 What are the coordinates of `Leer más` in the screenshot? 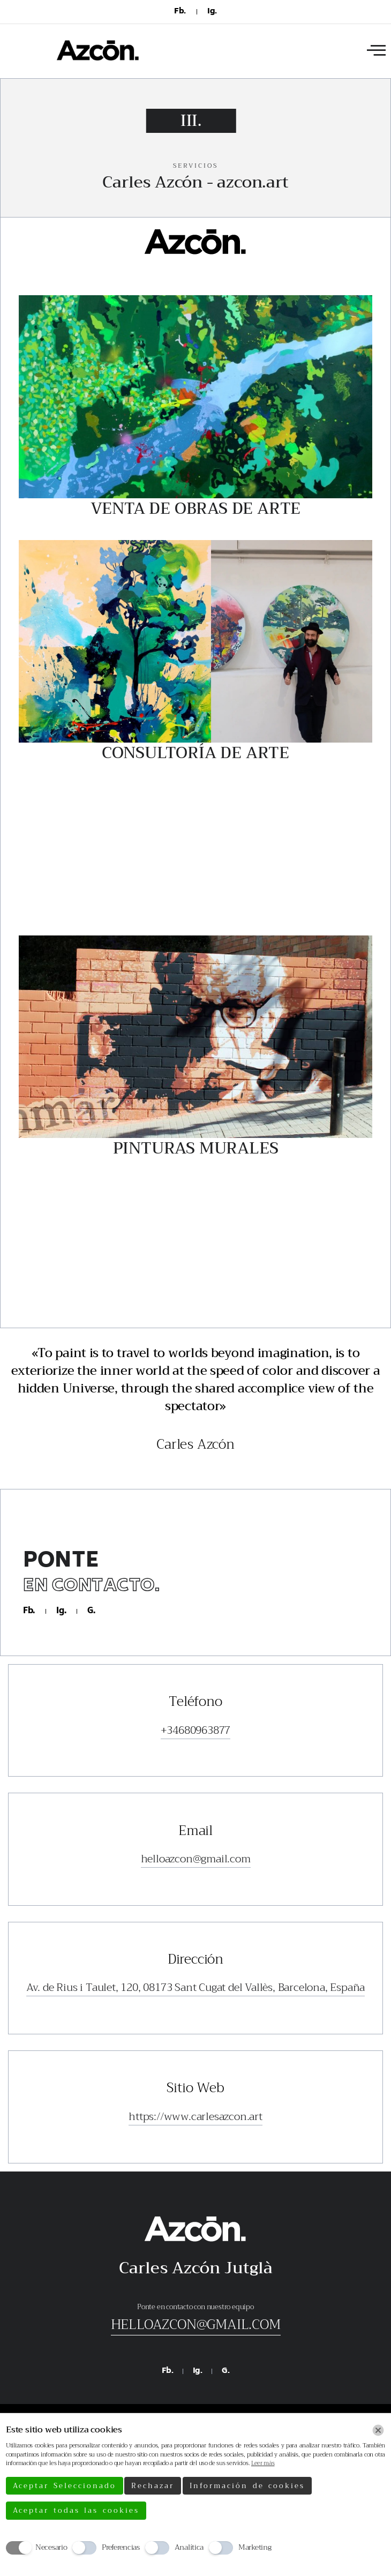 It's located at (263, 2463).